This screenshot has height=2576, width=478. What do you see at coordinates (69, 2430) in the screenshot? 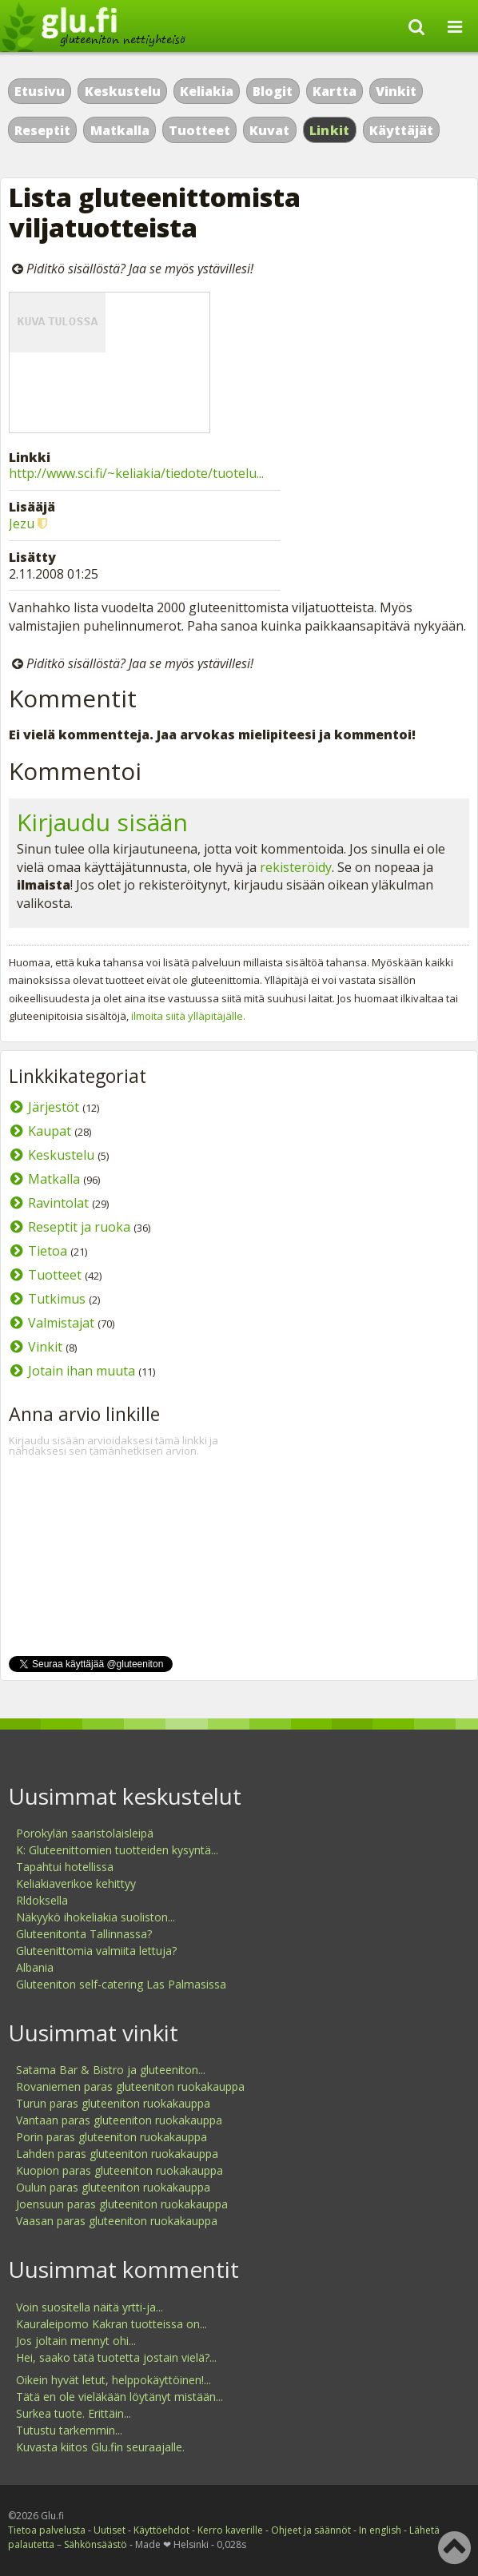
I see `Tutustu tarkemmin...` at bounding box center [69, 2430].